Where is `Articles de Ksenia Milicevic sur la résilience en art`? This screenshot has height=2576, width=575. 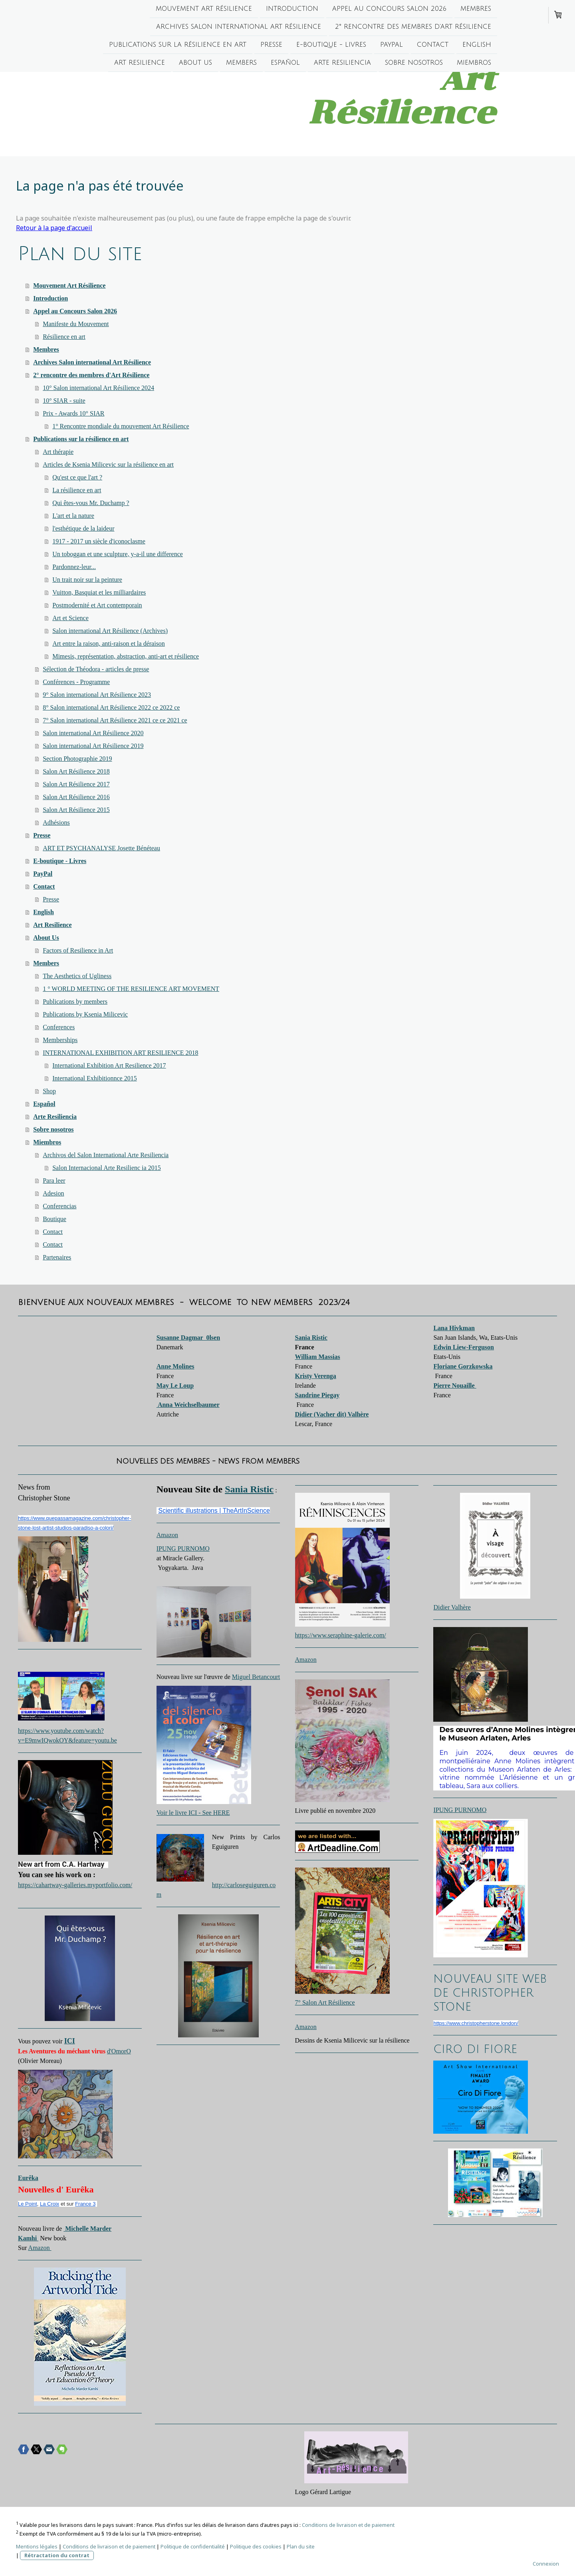 Articles de Ksenia Milicevic sur la résilience en art is located at coordinates (108, 464).